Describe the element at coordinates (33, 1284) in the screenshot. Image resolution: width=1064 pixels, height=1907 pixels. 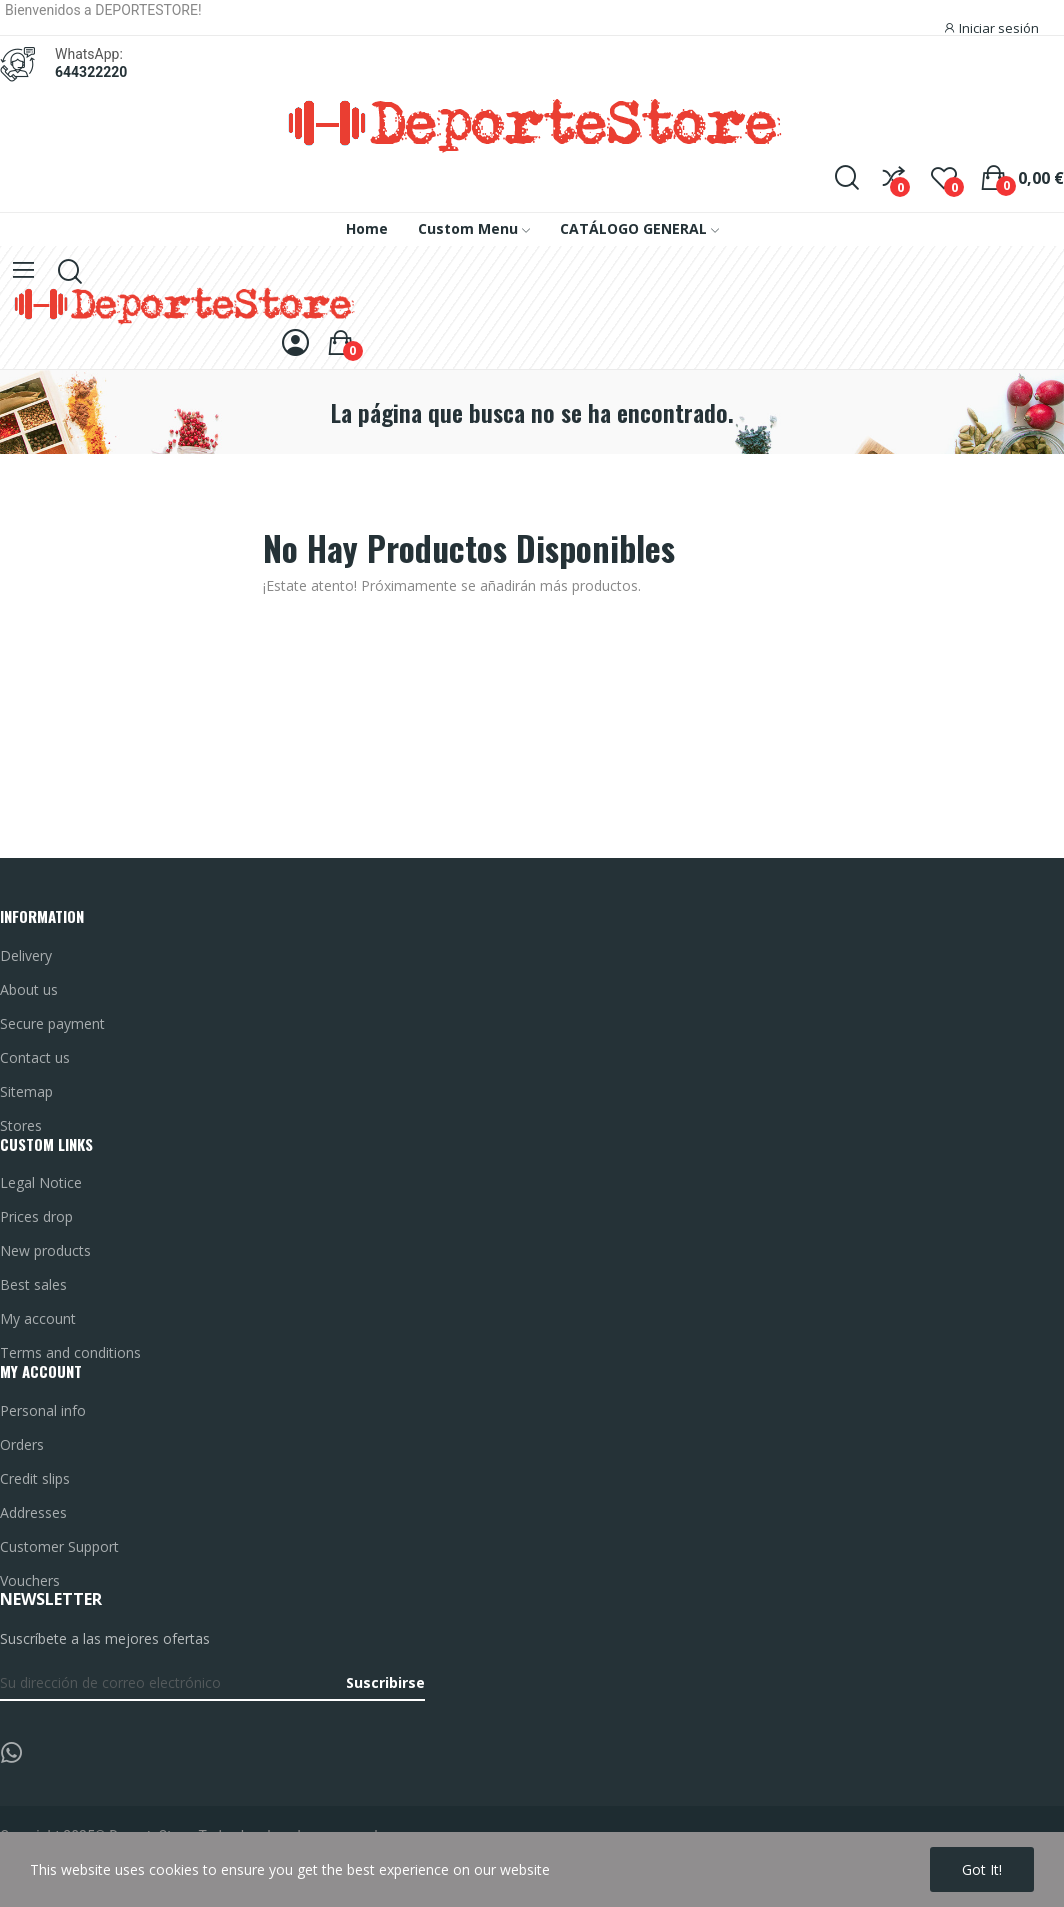
I see `Best sales` at that location.